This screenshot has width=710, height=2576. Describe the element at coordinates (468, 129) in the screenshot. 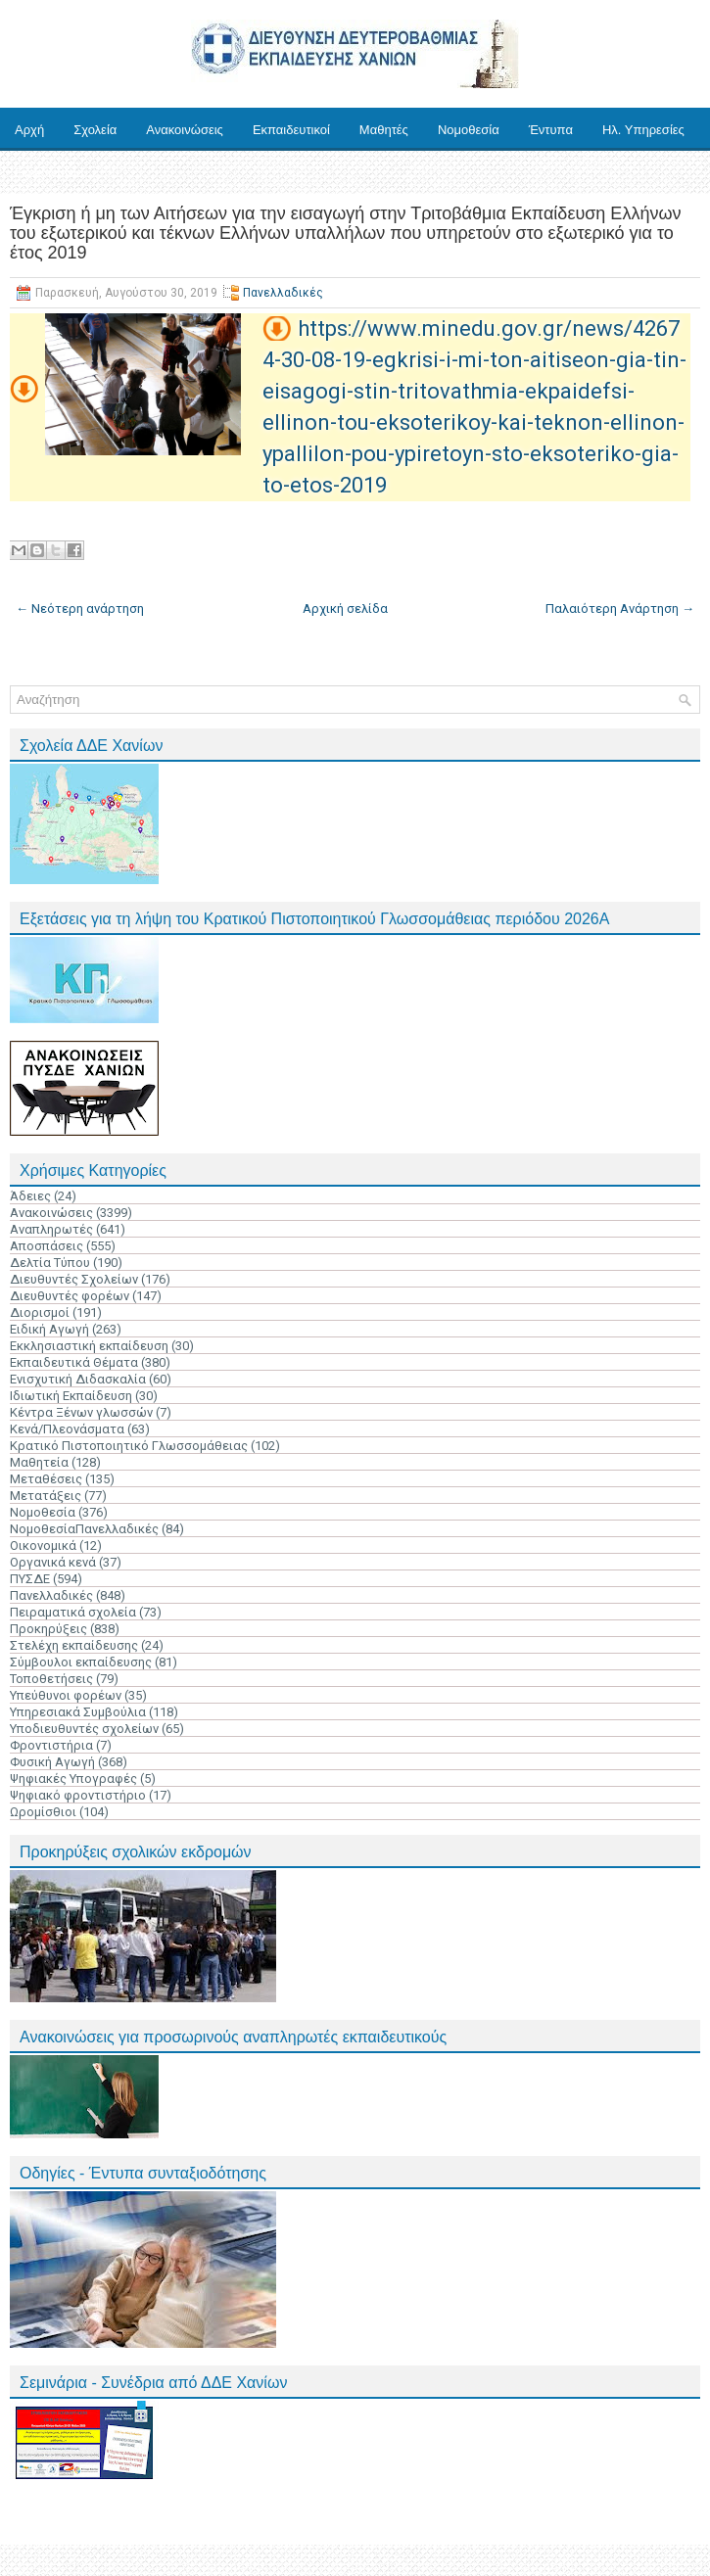

I see `Νομοθεσία` at that location.